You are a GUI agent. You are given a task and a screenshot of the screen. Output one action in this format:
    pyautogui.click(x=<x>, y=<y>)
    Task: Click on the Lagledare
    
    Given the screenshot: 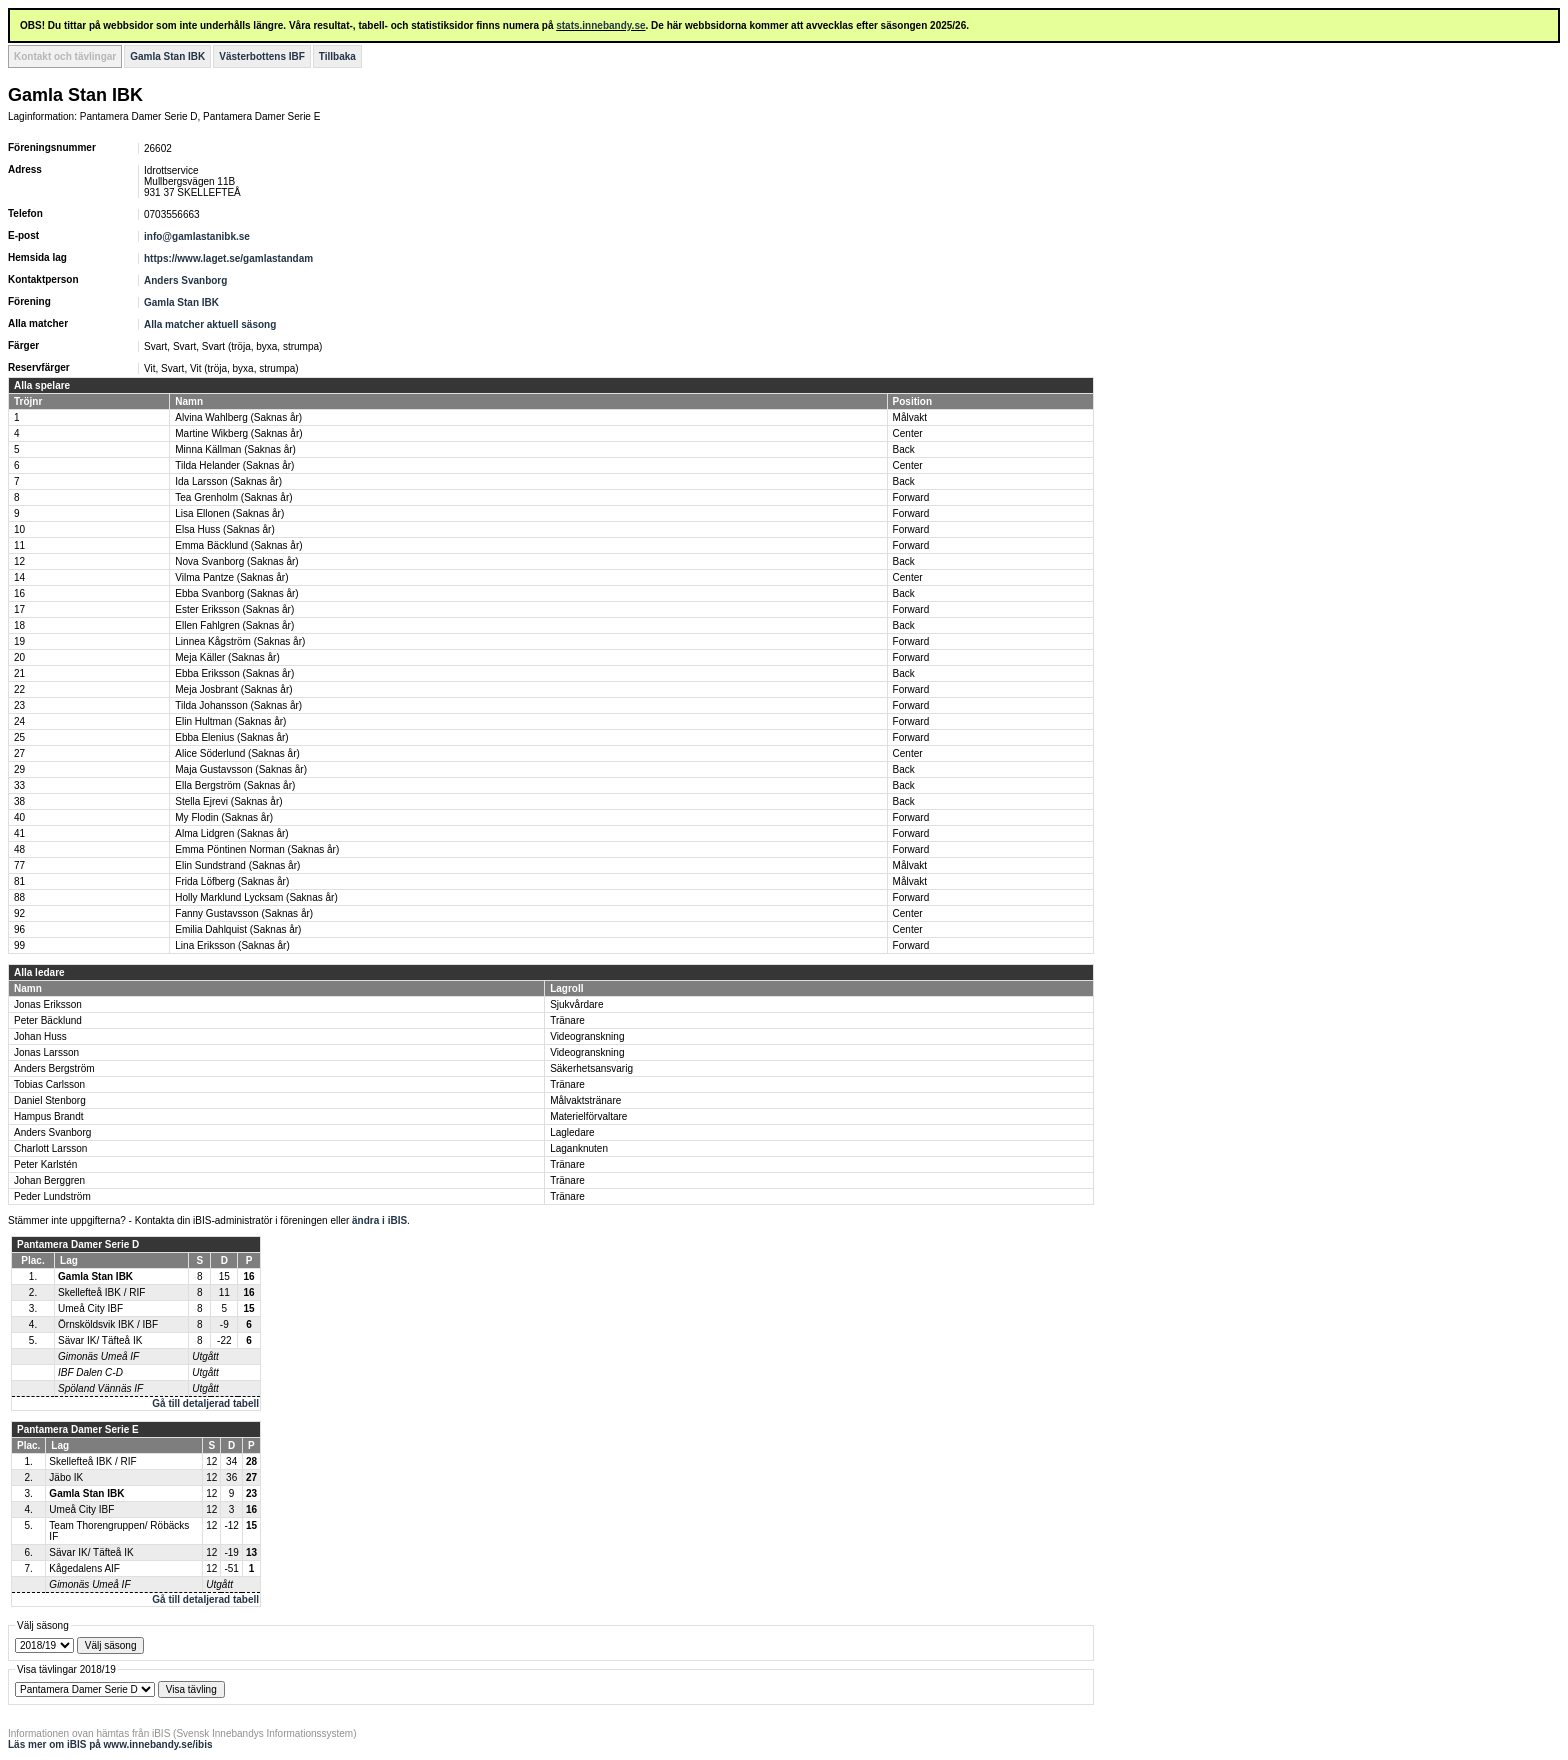 What is the action you would take?
    pyautogui.click(x=572, y=1132)
    